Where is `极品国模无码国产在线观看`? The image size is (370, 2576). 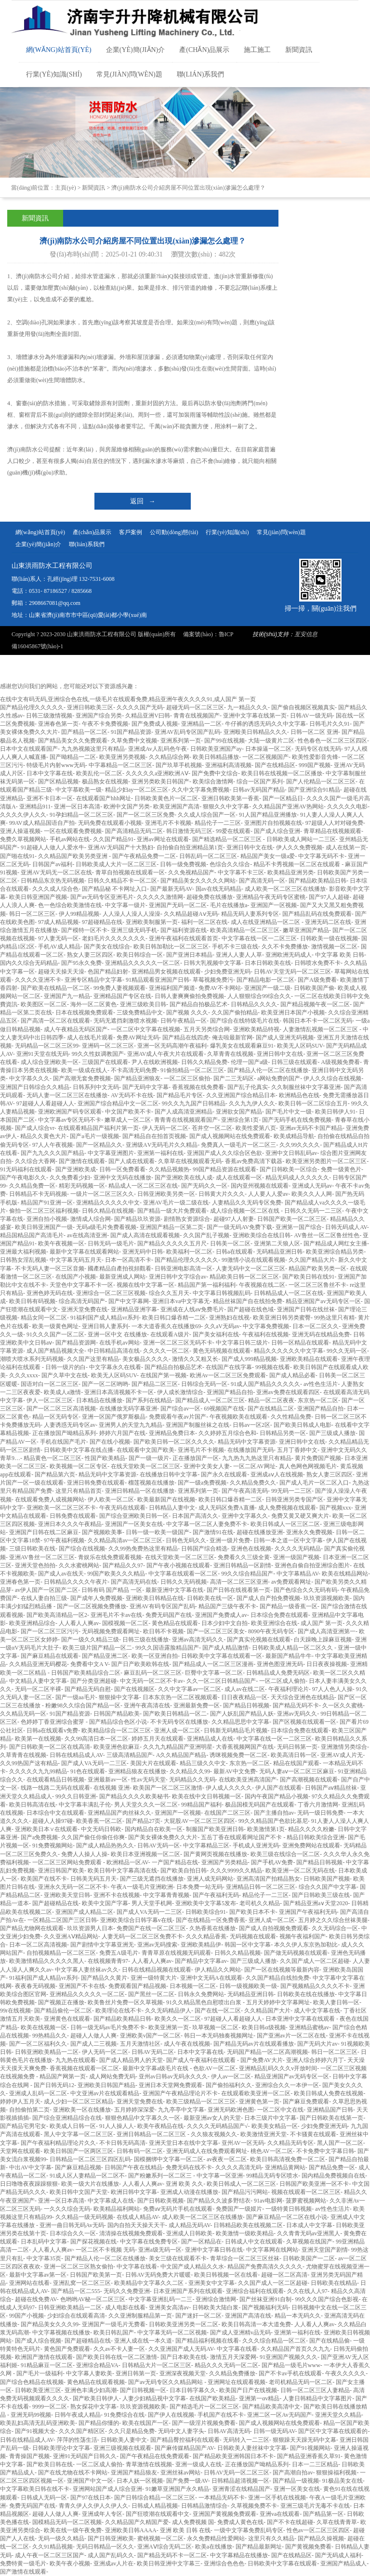
极品国模无码国产在线观看 is located at coordinates (259, 1804).